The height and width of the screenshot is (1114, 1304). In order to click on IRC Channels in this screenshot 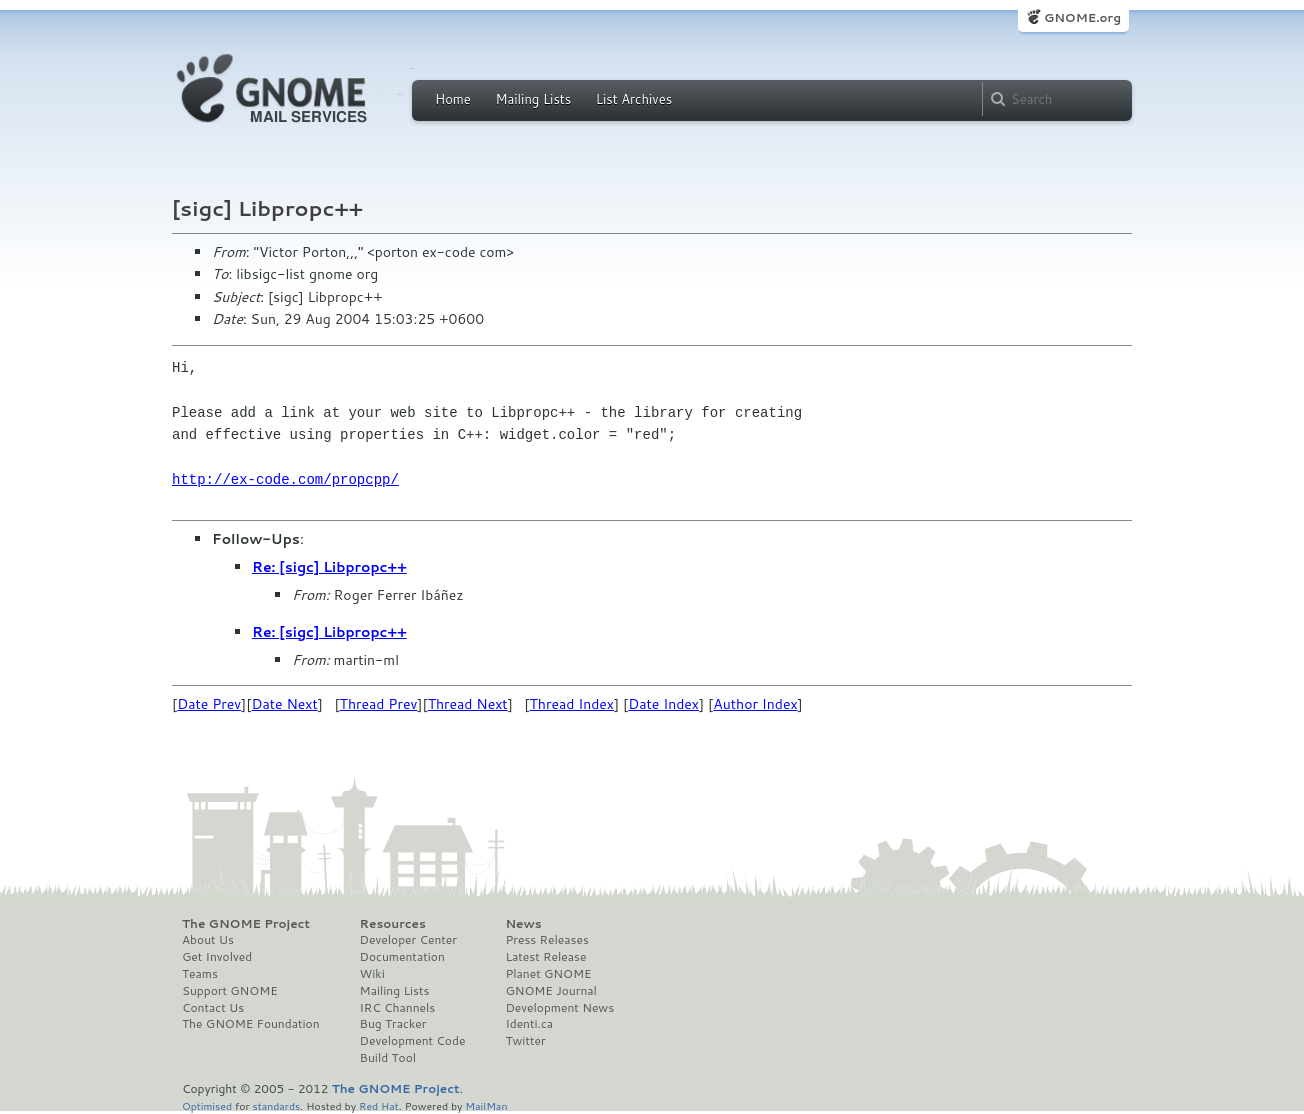, I will do `click(398, 1008)`.